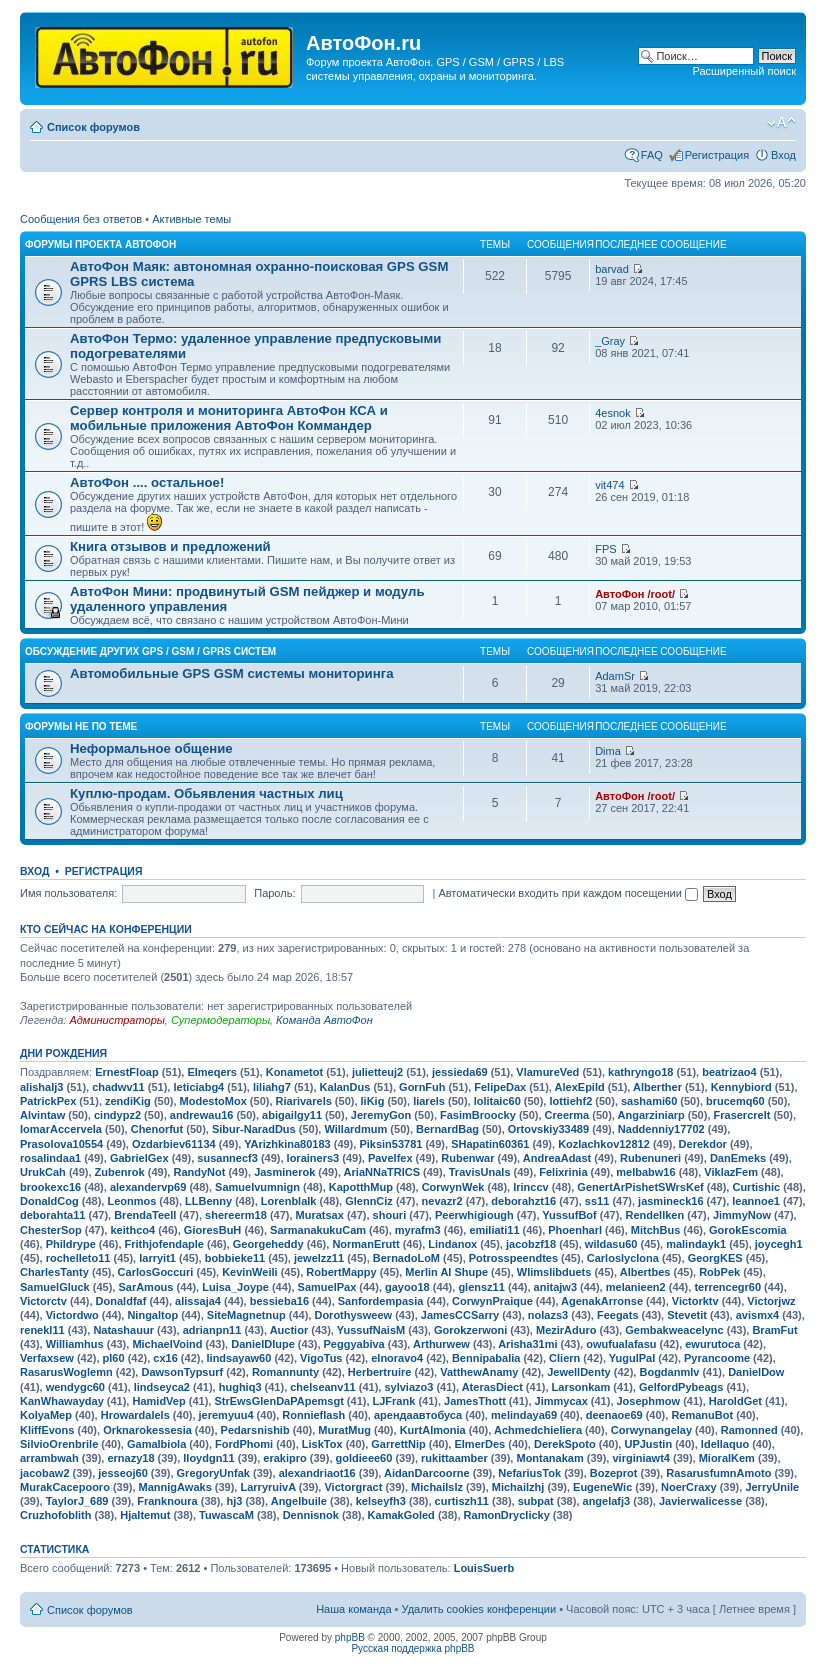  What do you see at coordinates (748, 1230) in the screenshot?
I see `GorokEscomia` at bounding box center [748, 1230].